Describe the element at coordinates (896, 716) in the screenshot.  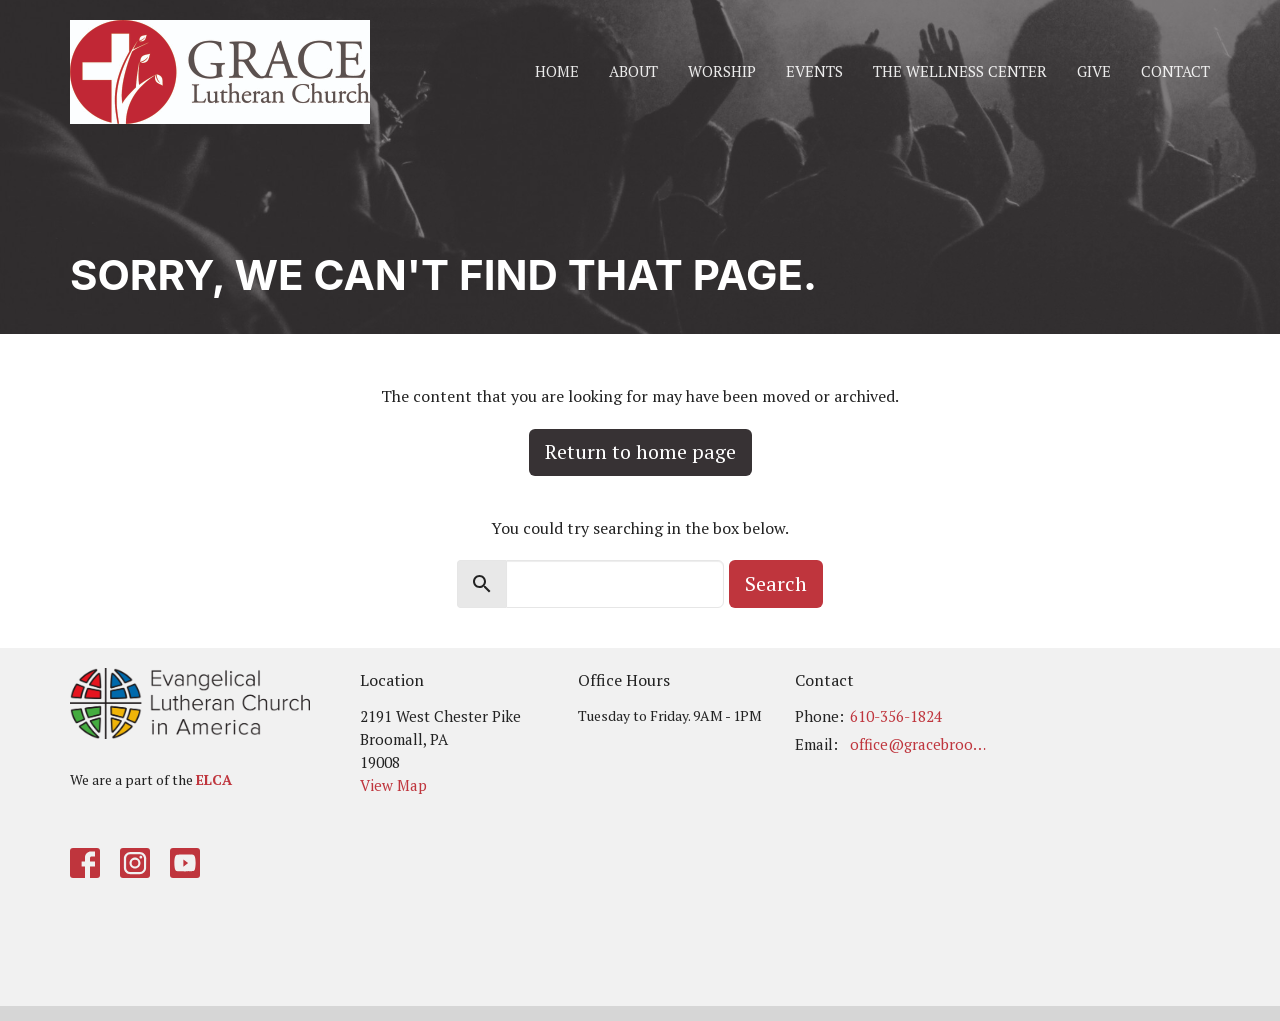
I see `610-356-1824` at that location.